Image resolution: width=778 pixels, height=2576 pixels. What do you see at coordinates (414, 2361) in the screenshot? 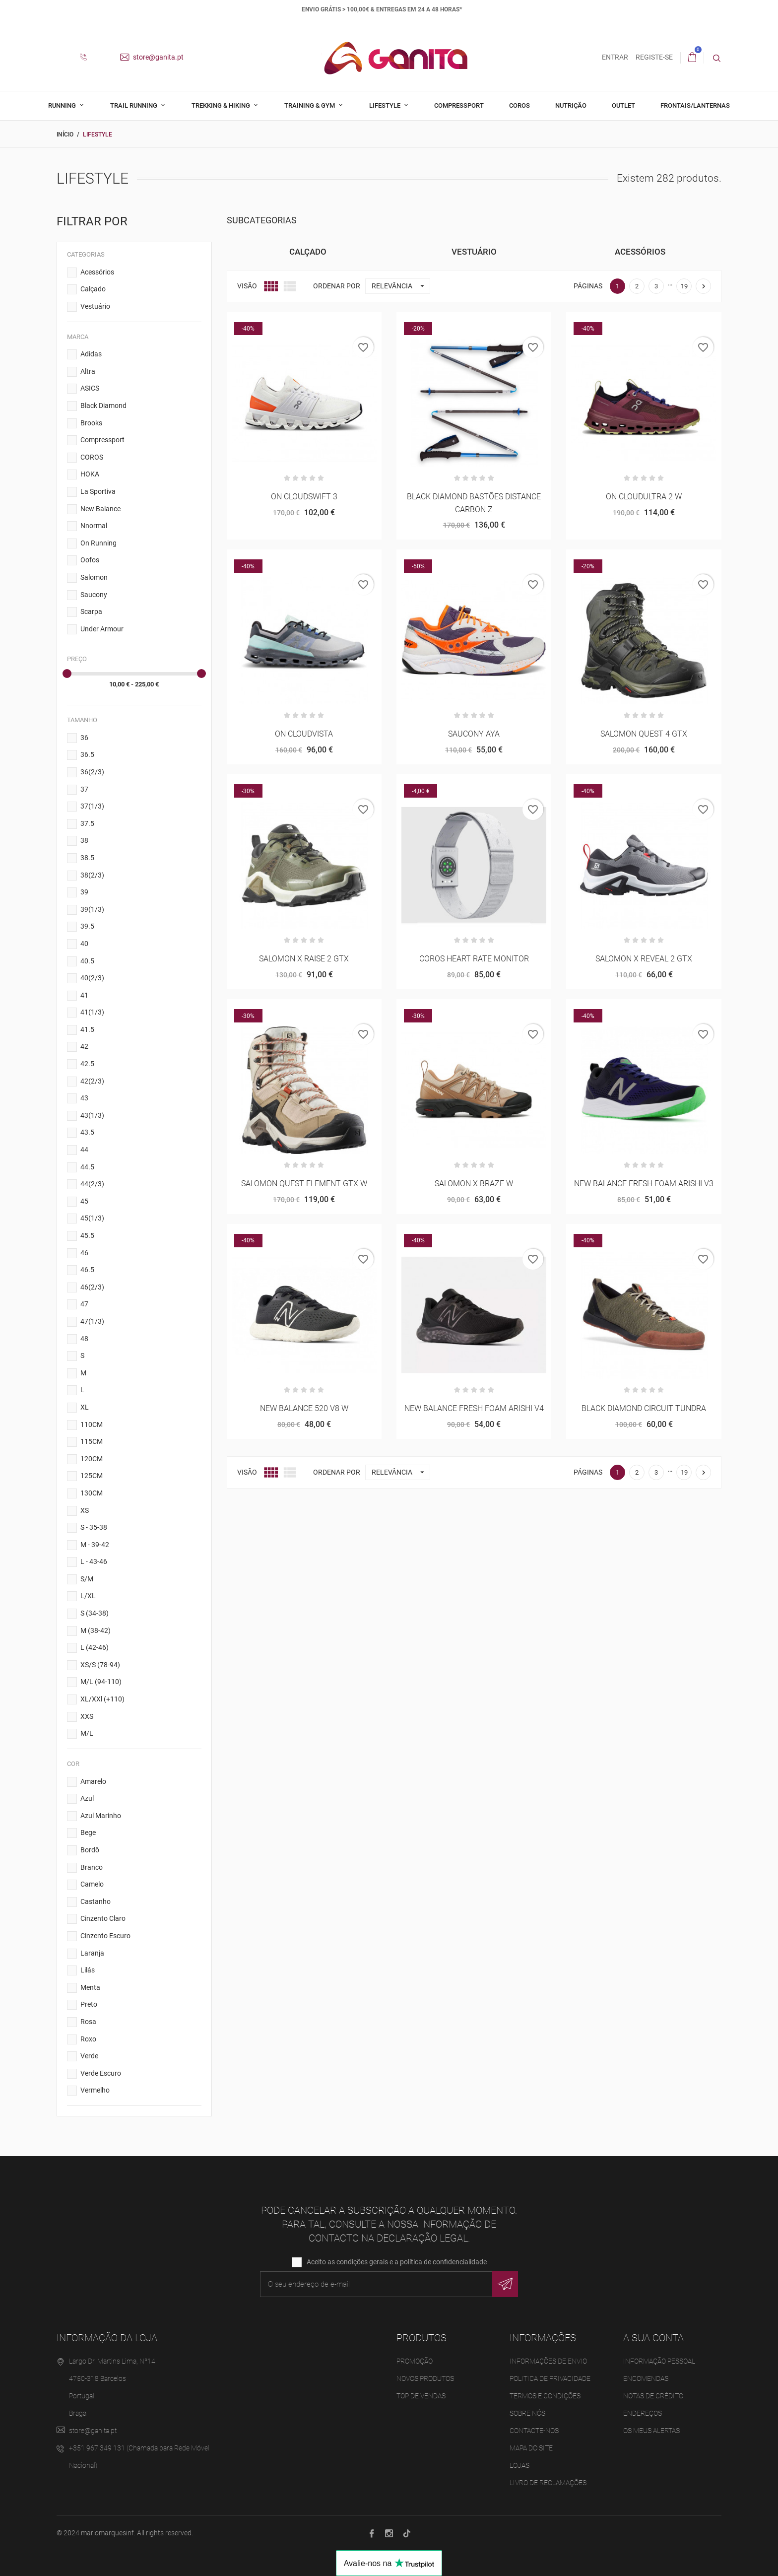
I see `Promoção` at bounding box center [414, 2361].